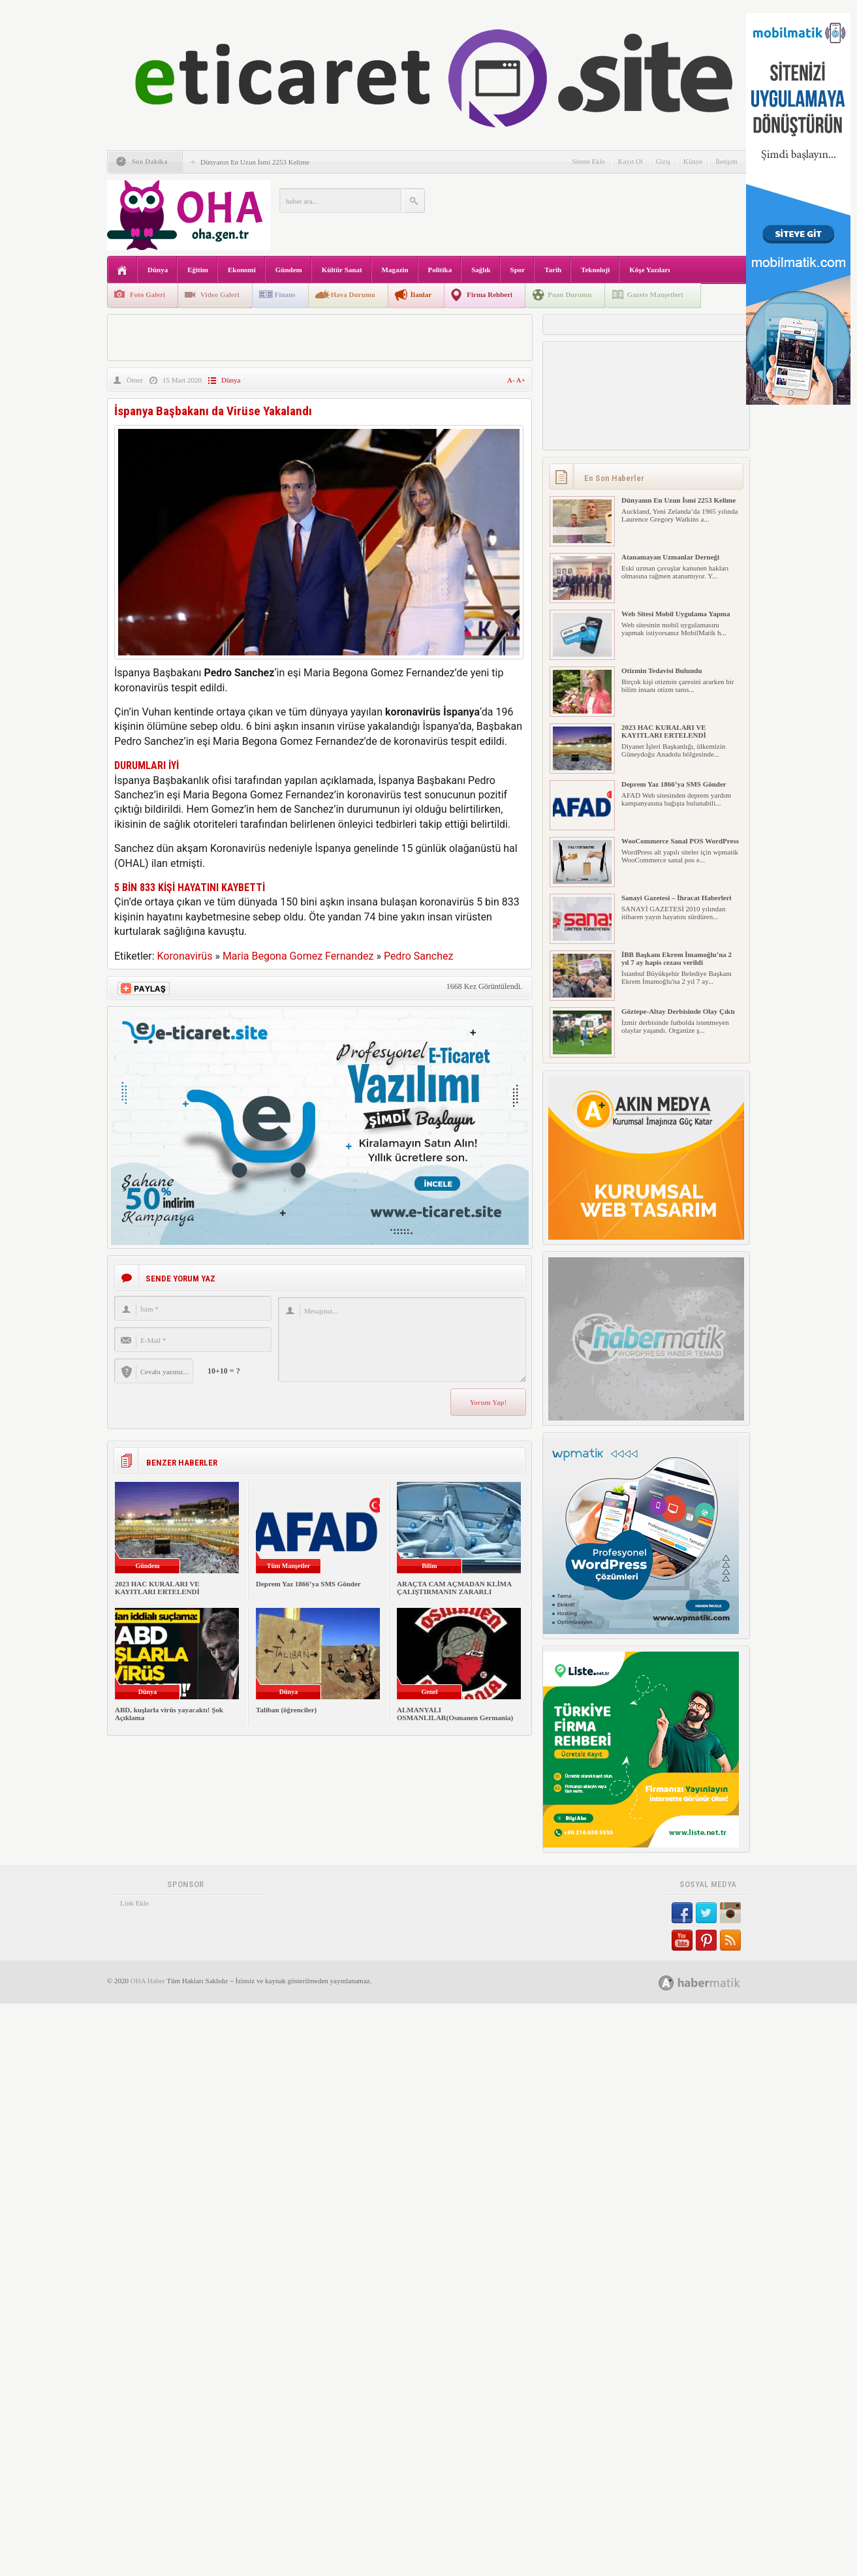  Describe the element at coordinates (157, 1587) in the screenshot. I see `2023 HAC KURALARI VE KAYITLARI ERTELENDİ` at that location.